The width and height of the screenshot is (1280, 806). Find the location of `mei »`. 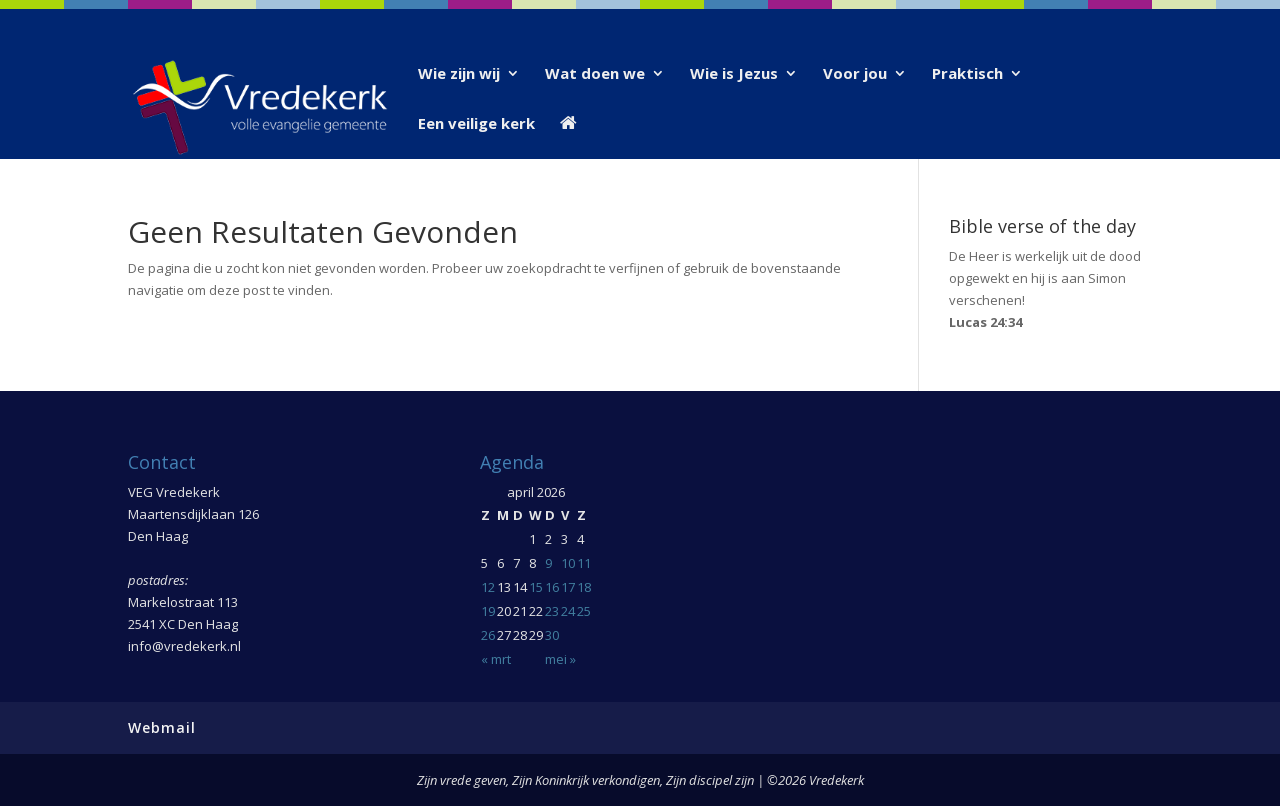

mei » is located at coordinates (560, 659).